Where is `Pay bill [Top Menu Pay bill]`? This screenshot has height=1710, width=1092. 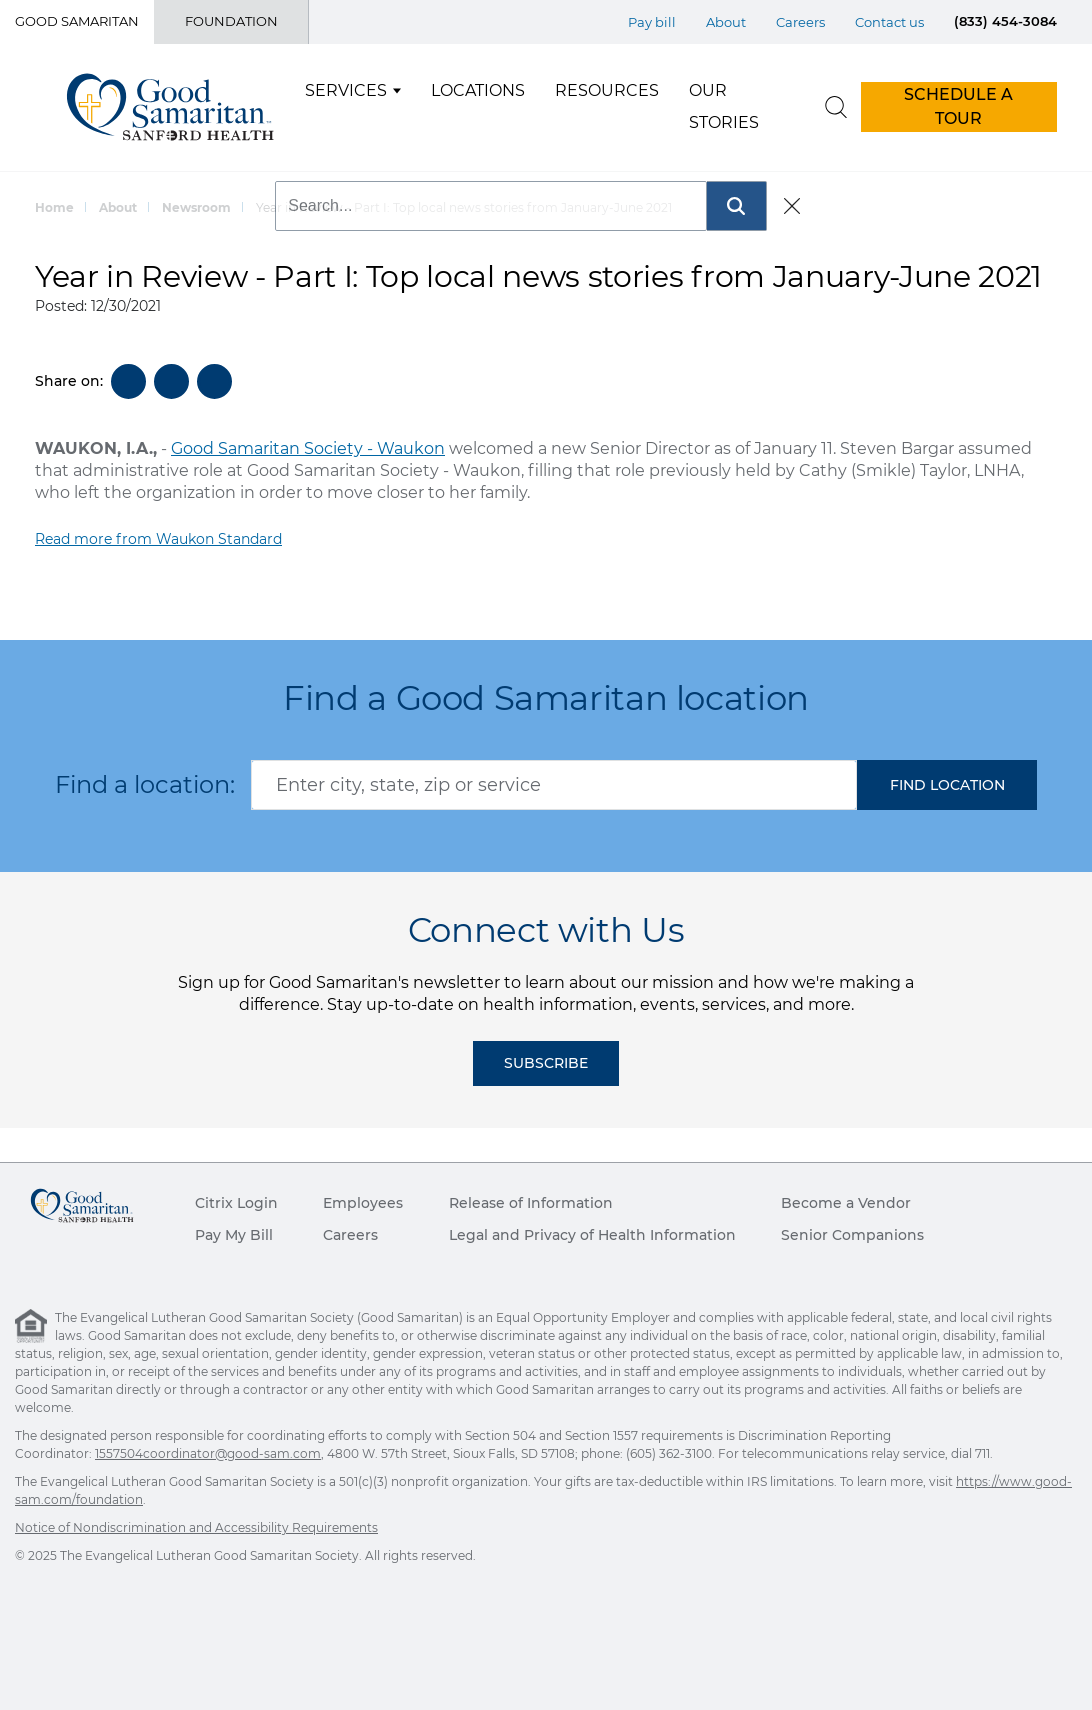
Pay bill [Top Menu Pay bill] is located at coordinates (652, 22).